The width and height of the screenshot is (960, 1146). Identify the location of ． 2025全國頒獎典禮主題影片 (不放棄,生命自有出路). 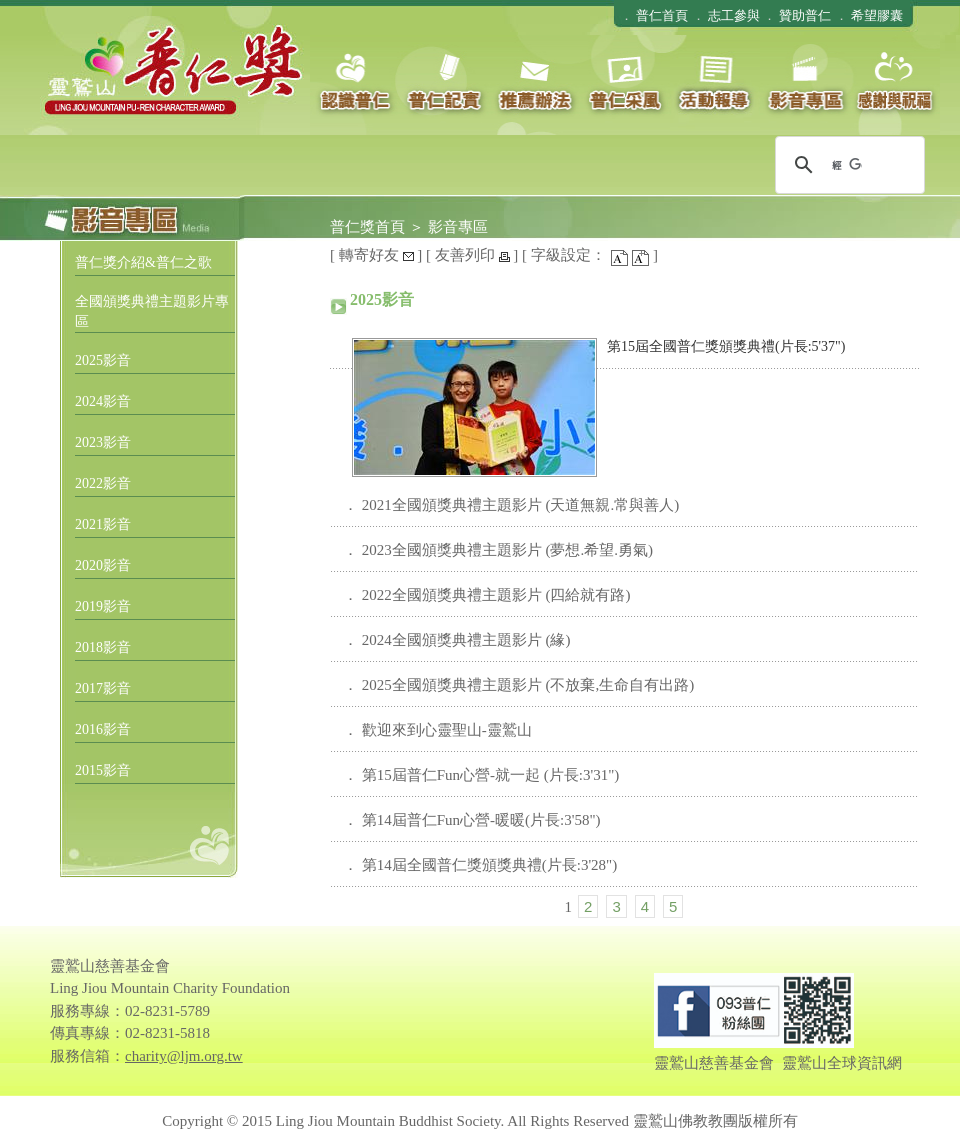
(518, 685).